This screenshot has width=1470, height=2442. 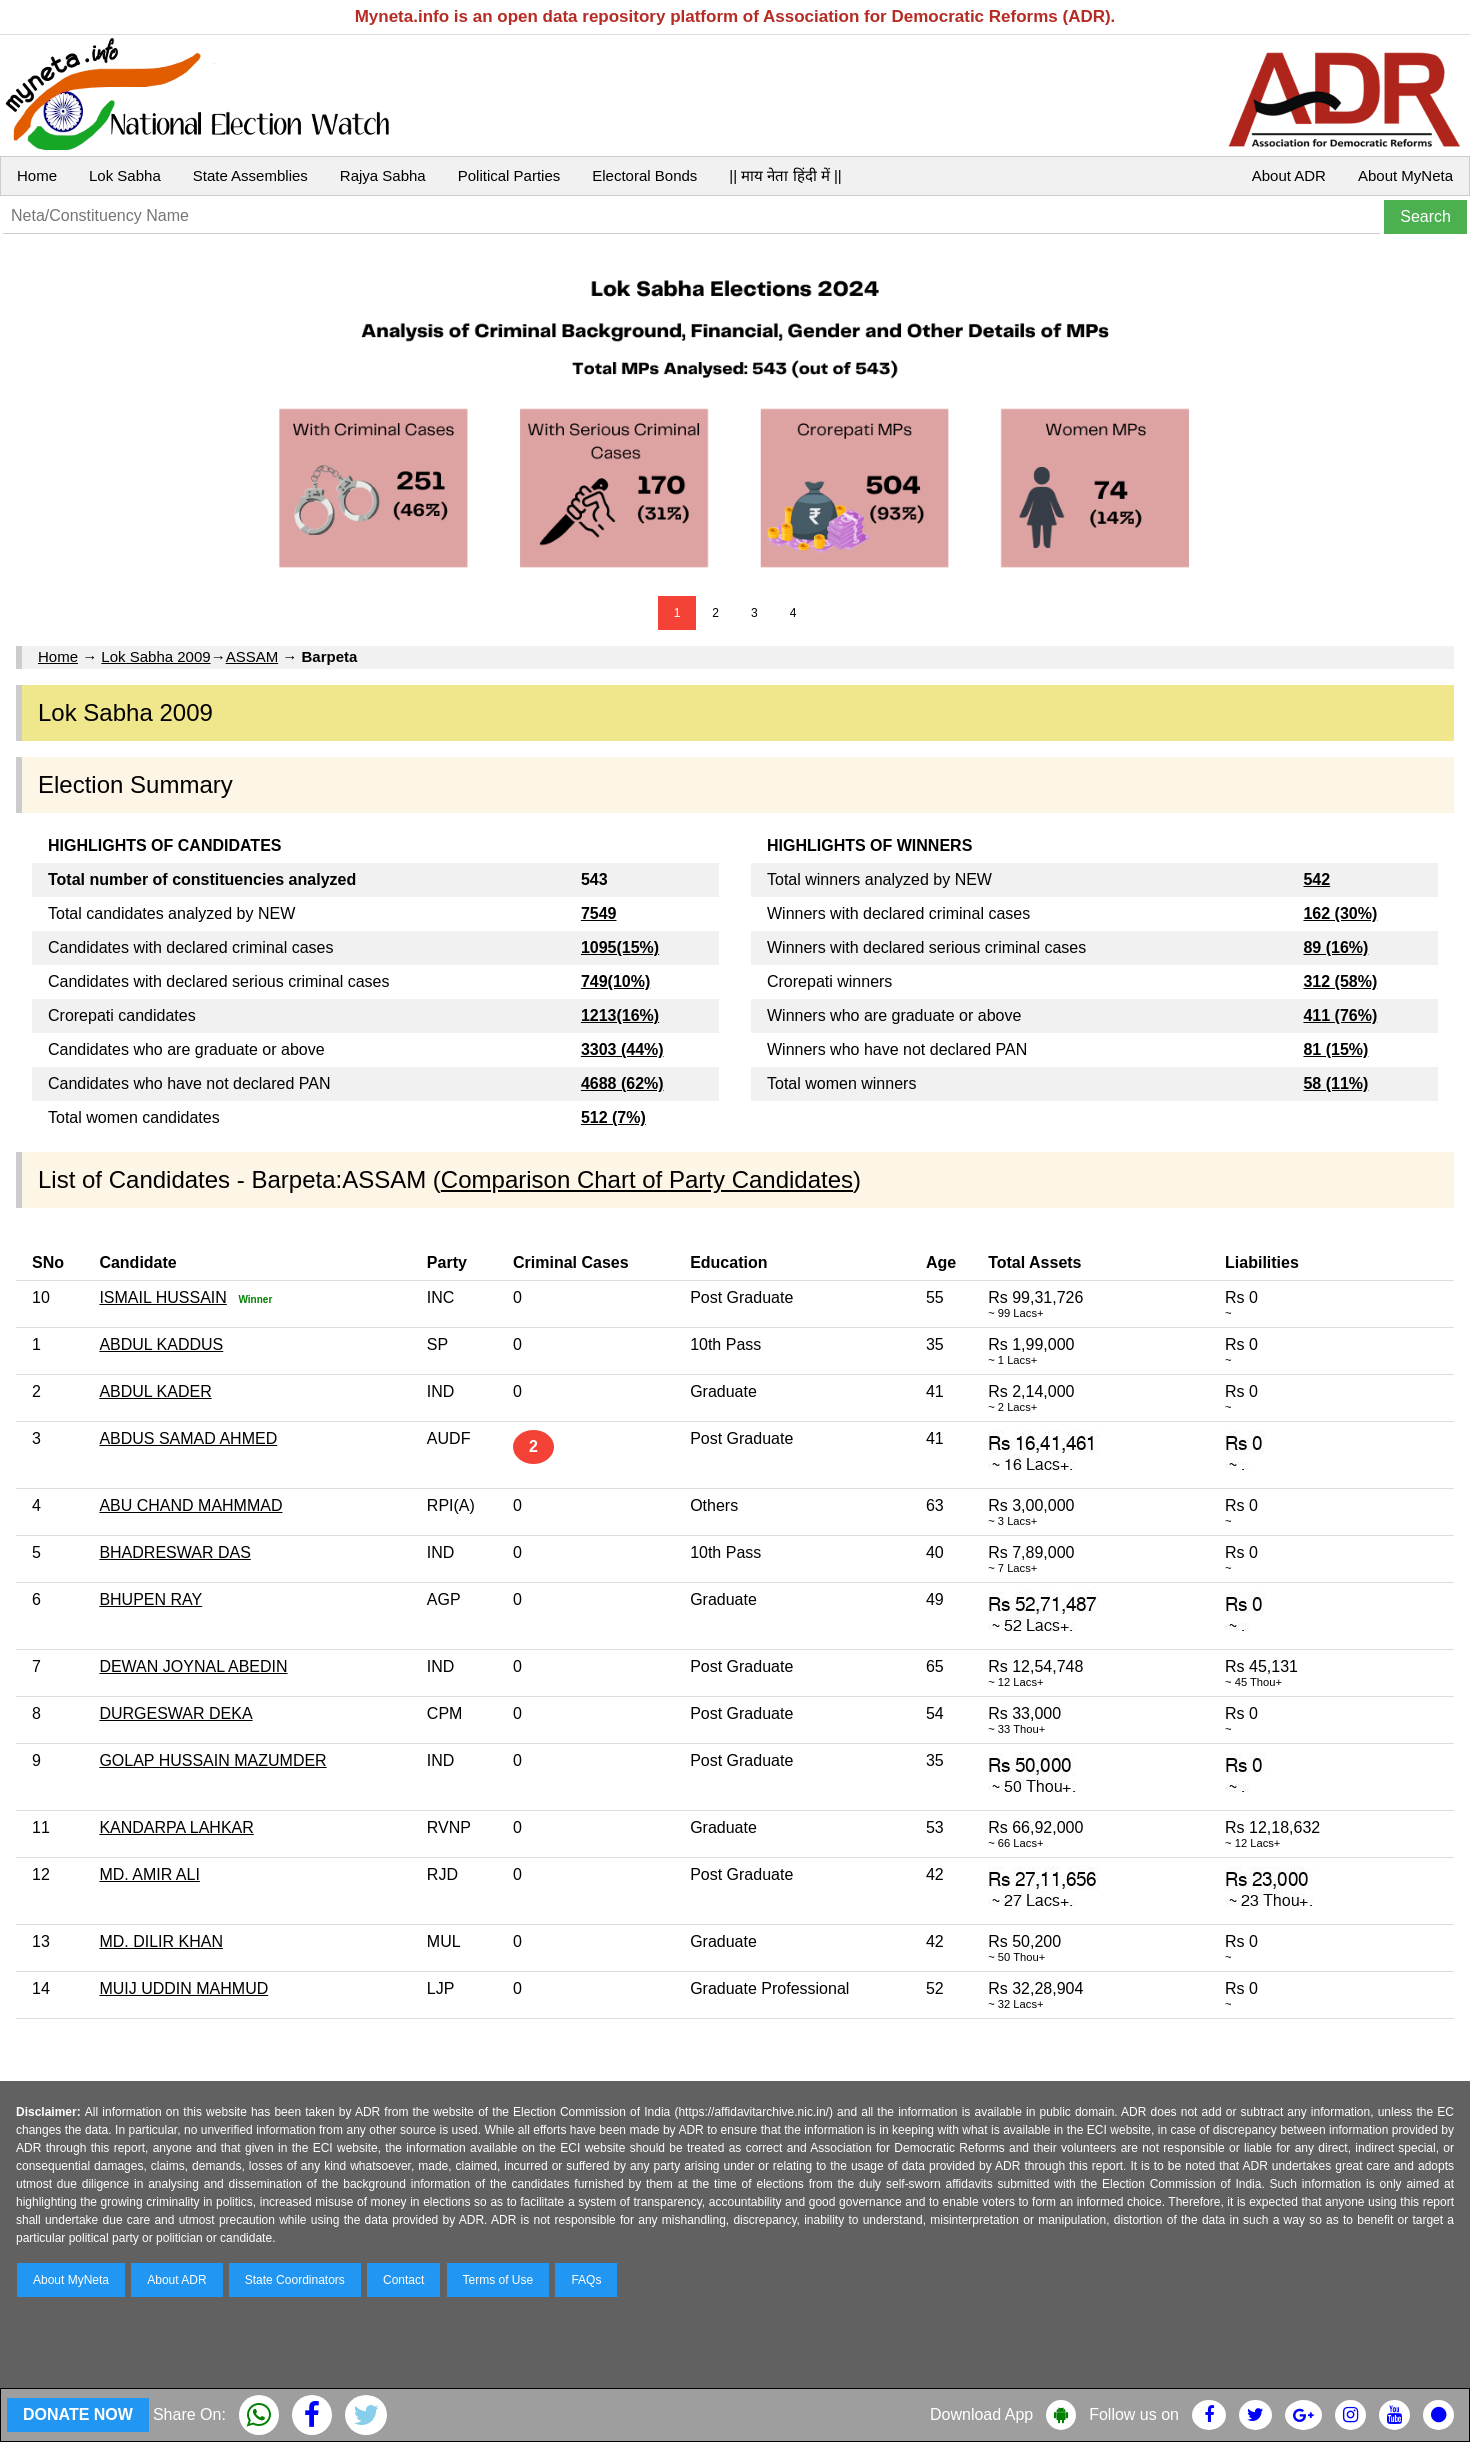 I want to click on ABDUS SAMAD AHMED, so click(x=188, y=1438).